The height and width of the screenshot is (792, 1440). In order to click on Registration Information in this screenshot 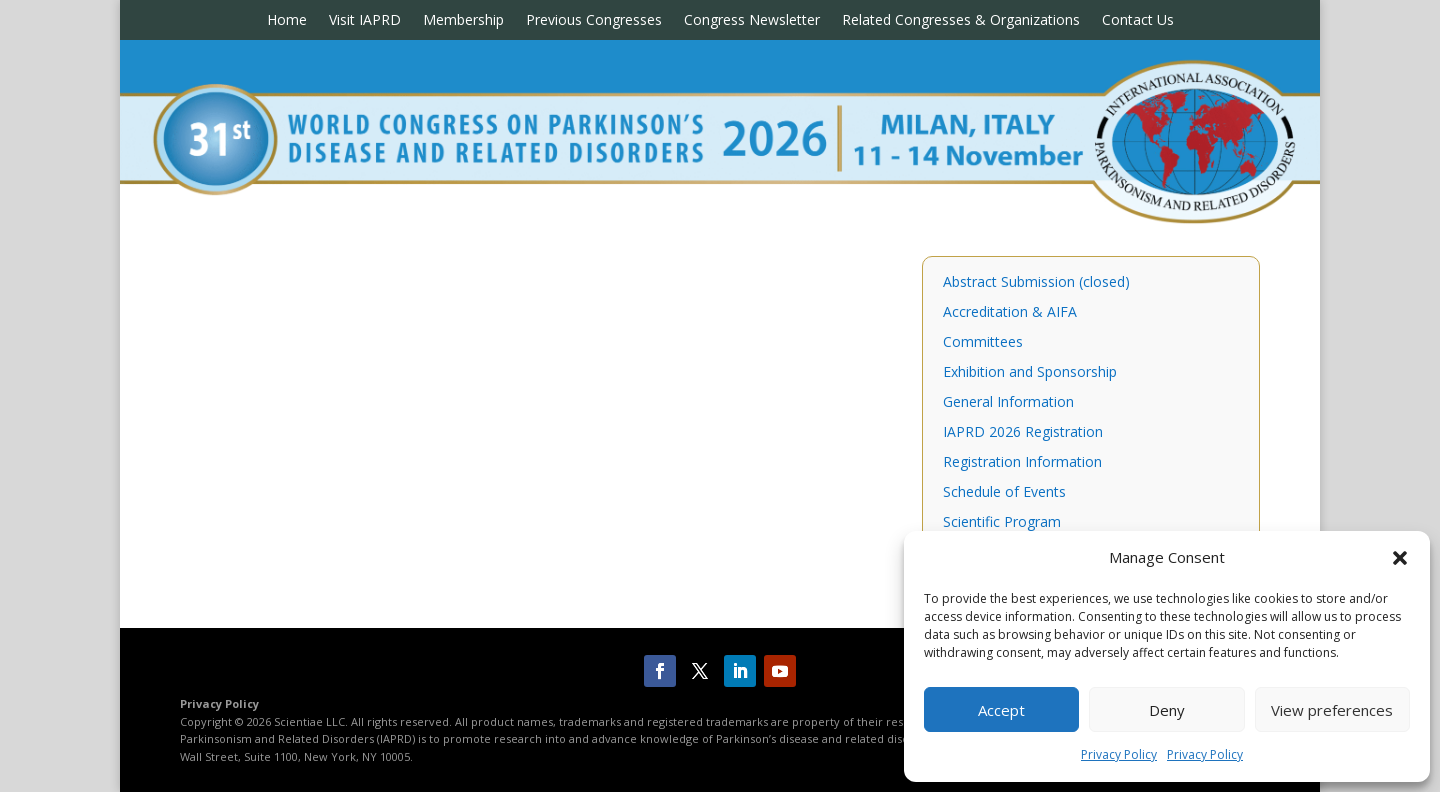, I will do `click(1022, 463)`.